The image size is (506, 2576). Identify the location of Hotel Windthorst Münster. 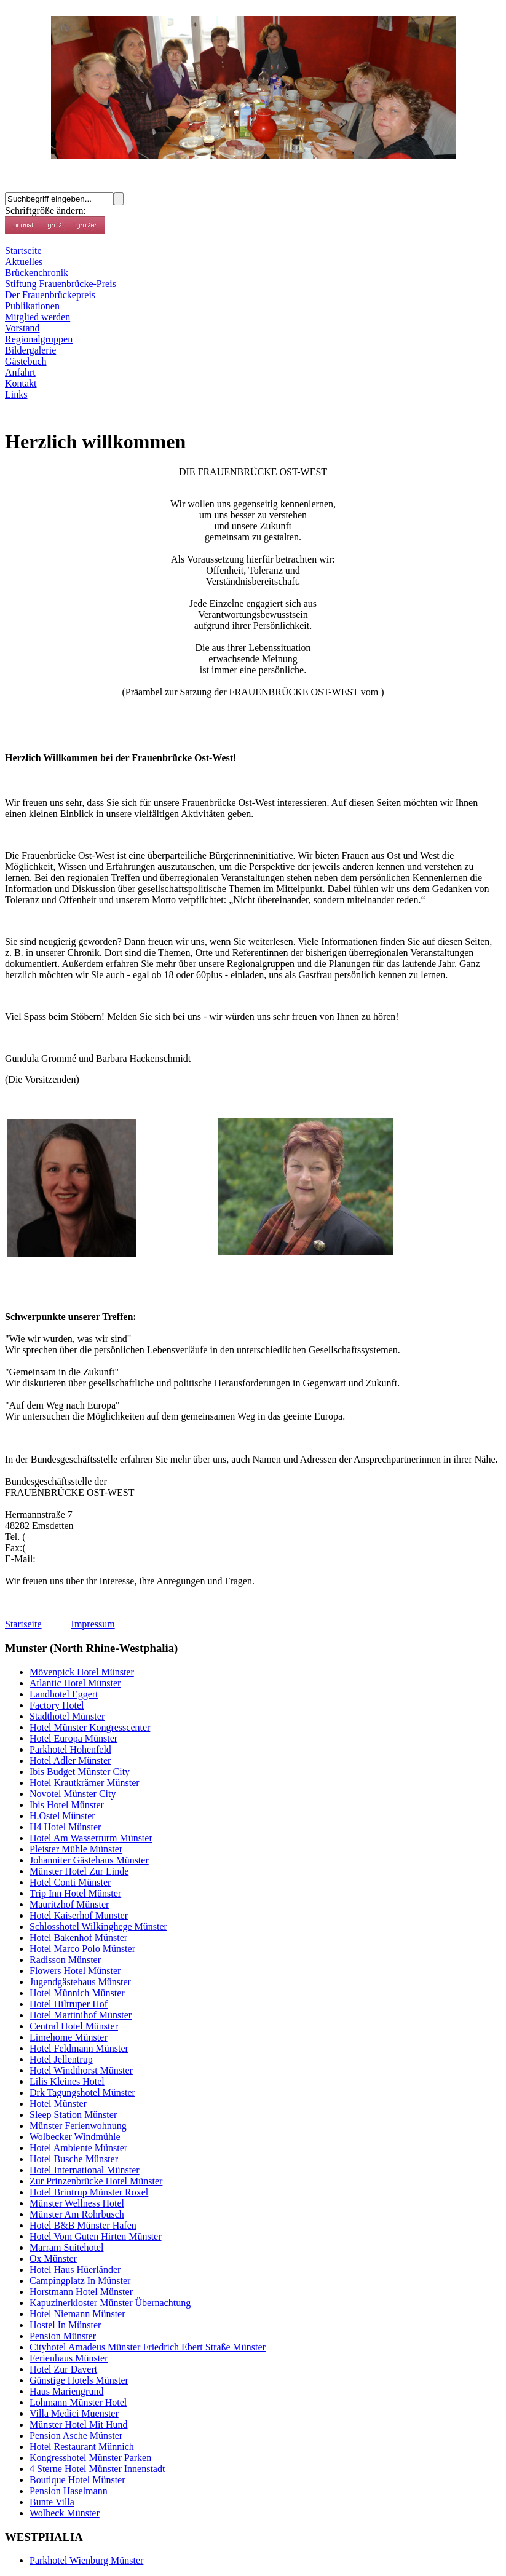
(81, 2070).